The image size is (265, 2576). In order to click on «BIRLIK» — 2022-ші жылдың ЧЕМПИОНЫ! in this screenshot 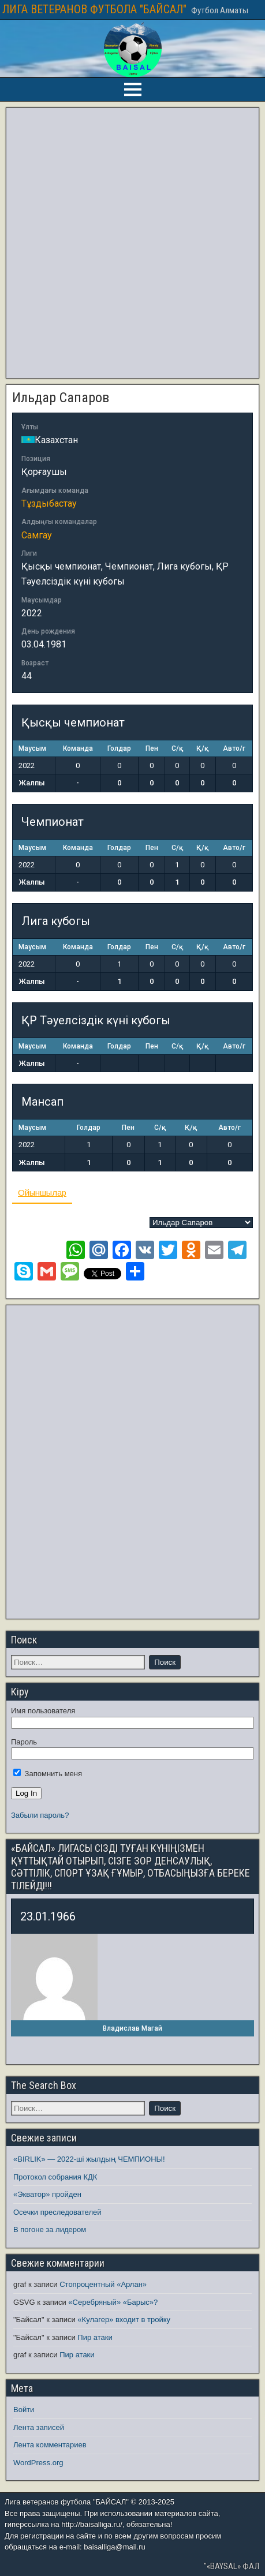, I will do `click(89, 2159)`.